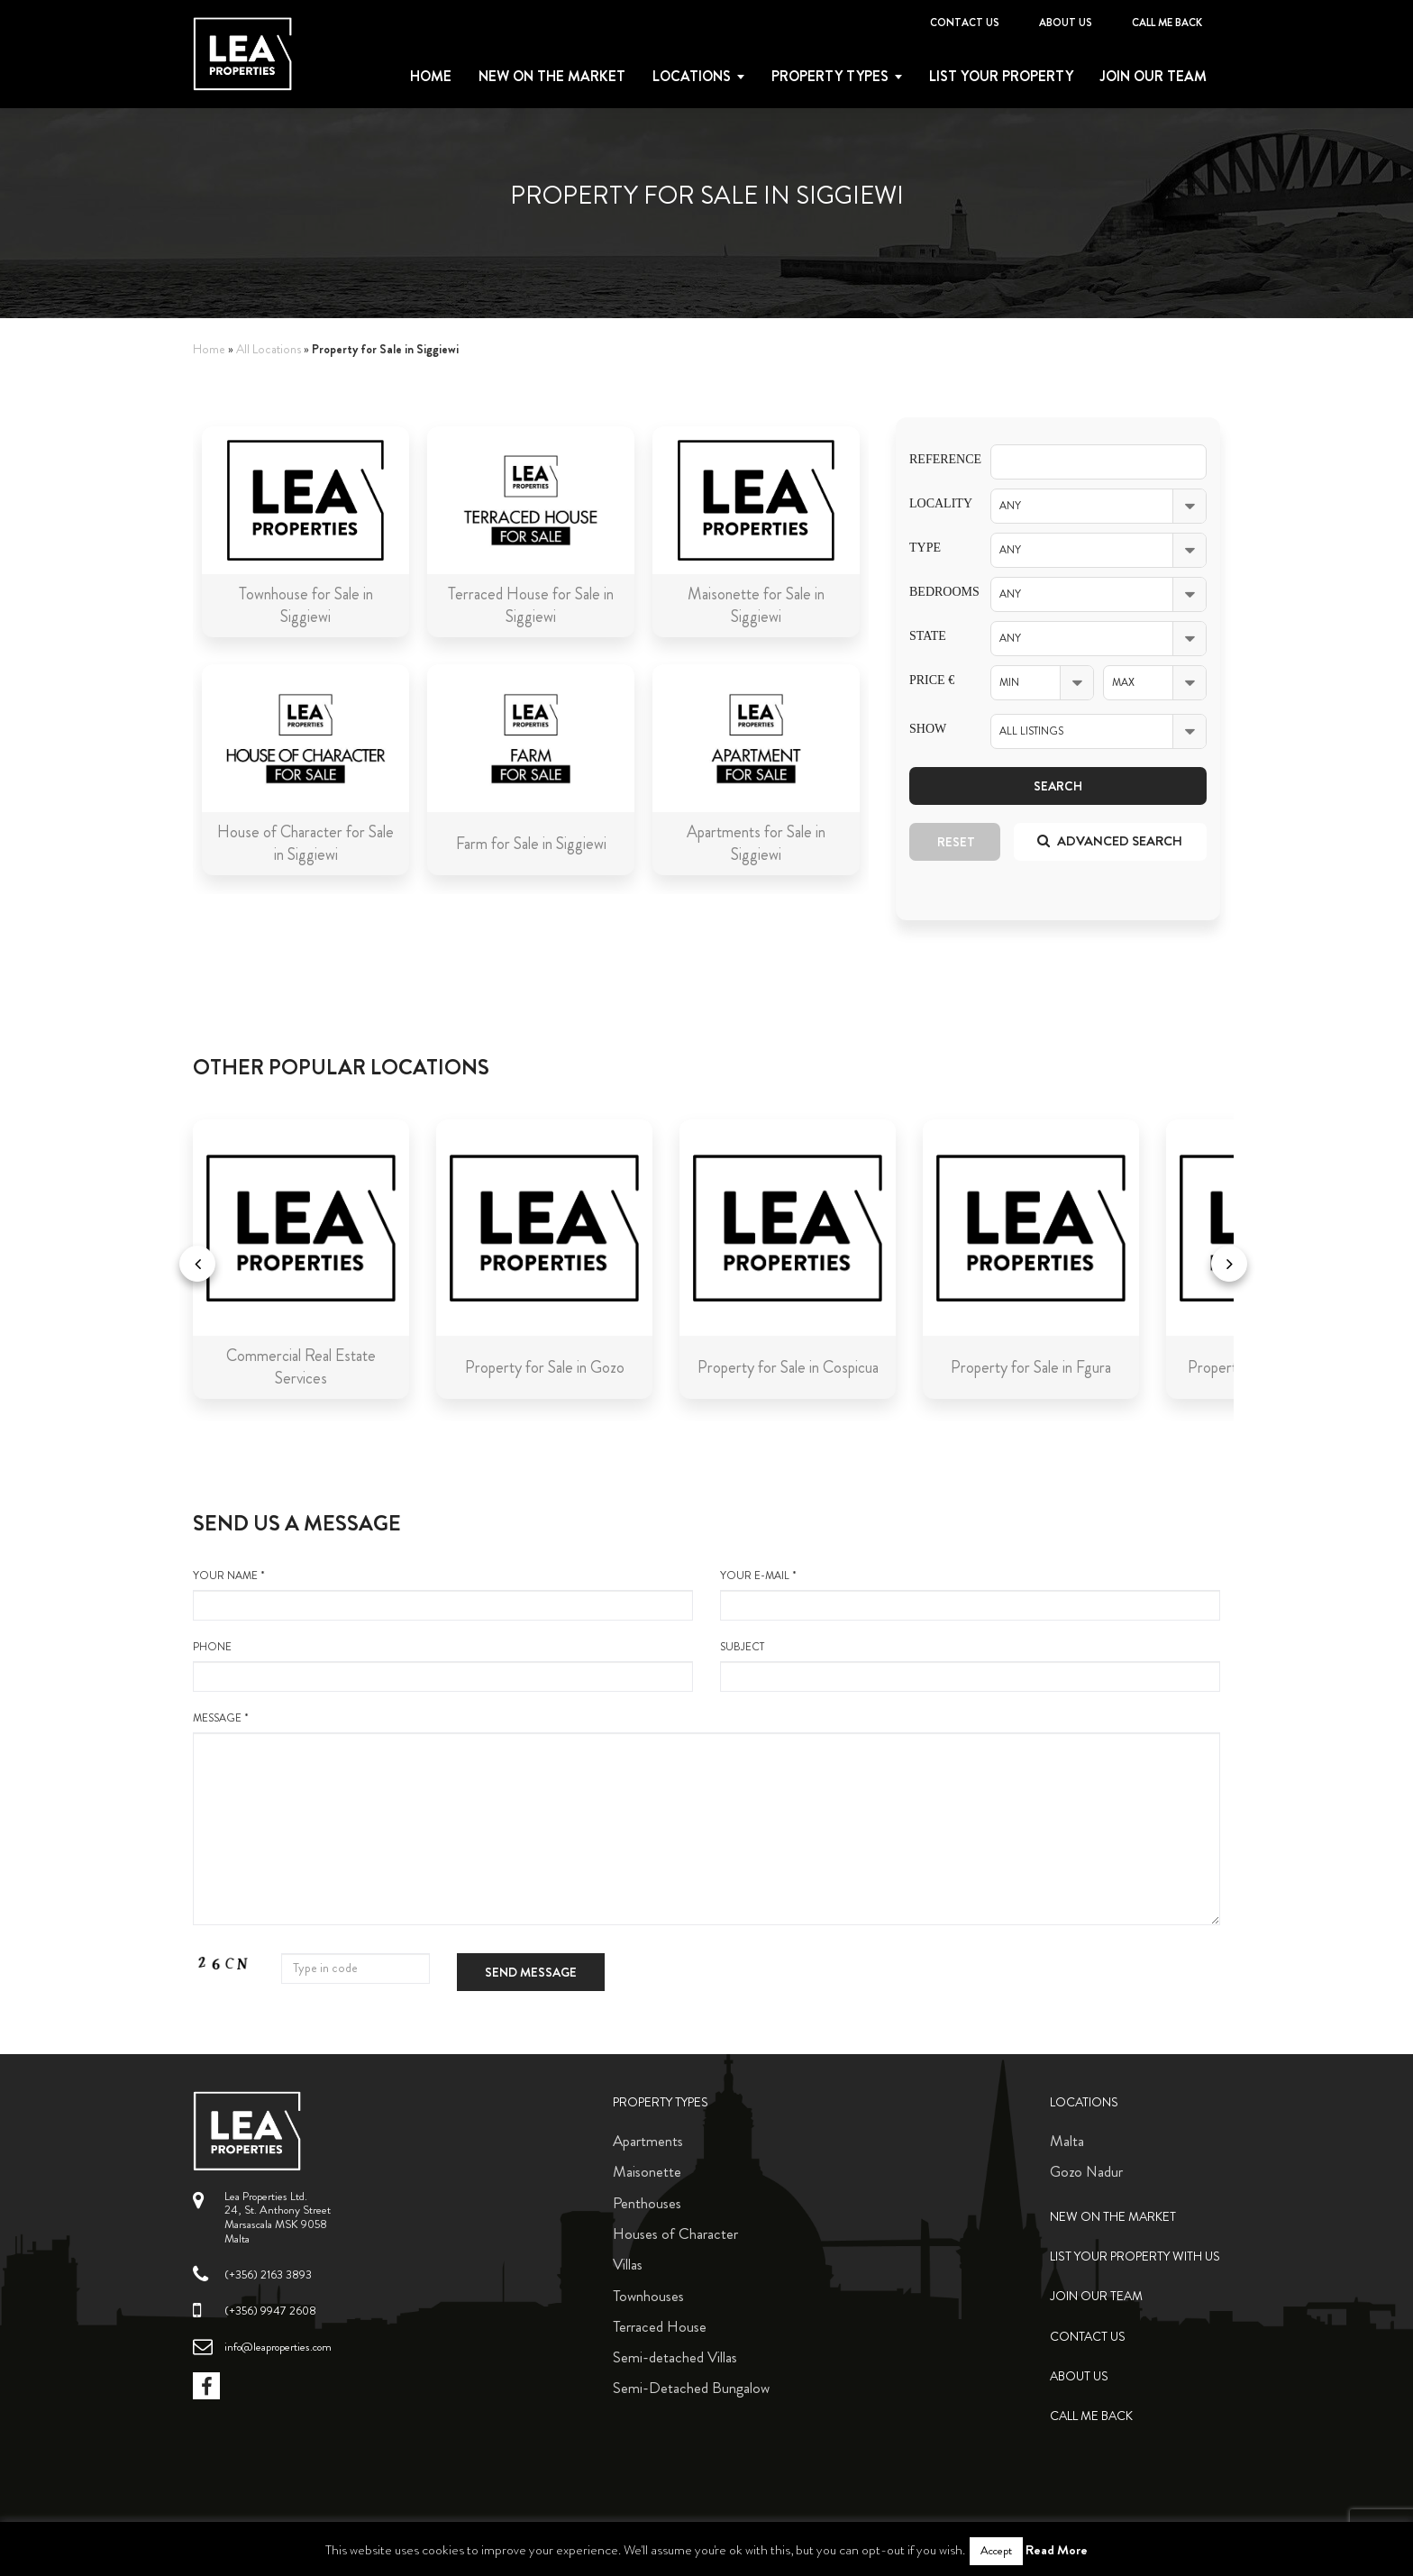 Image resolution: width=1413 pixels, height=2576 pixels. What do you see at coordinates (268, 349) in the screenshot?
I see `All Locations` at bounding box center [268, 349].